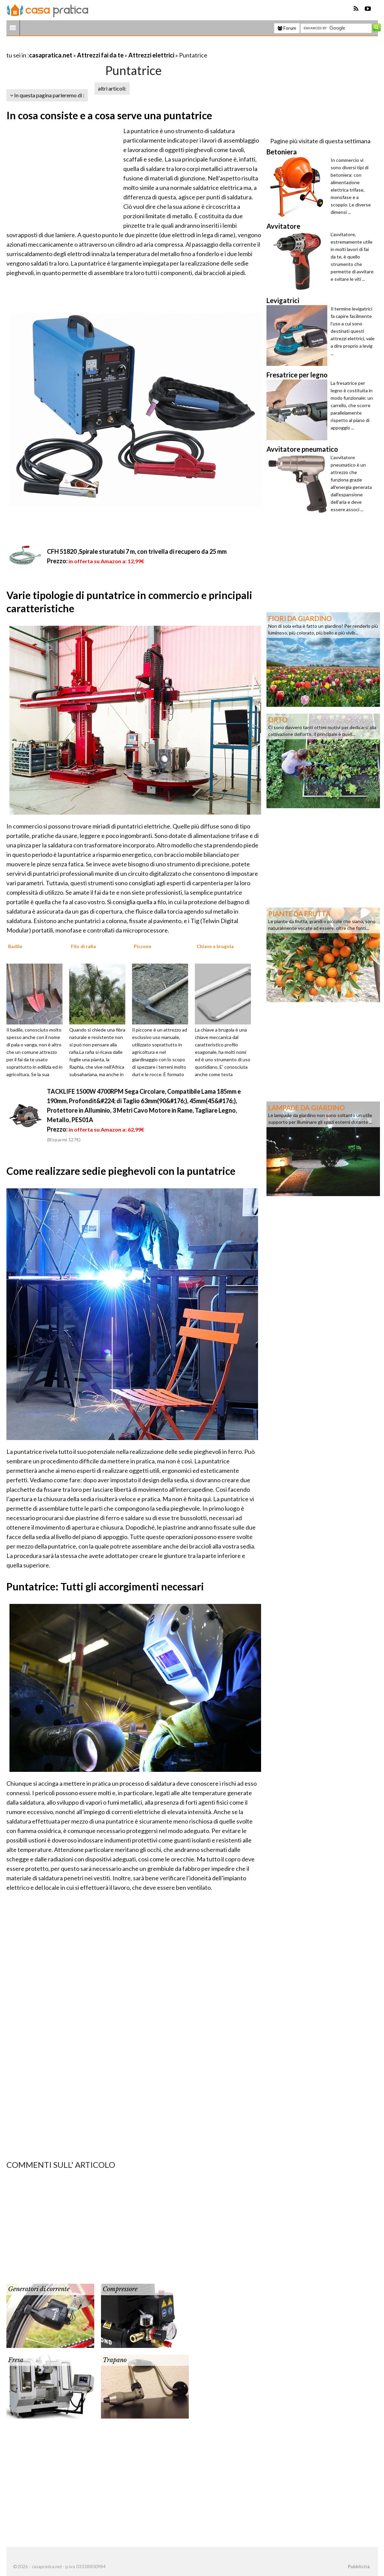 The height and width of the screenshot is (2576, 384). What do you see at coordinates (109, 115) in the screenshot?
I see `In cosa consiste e a cosa serve una puntatrice` at bounding box center [109, 115].